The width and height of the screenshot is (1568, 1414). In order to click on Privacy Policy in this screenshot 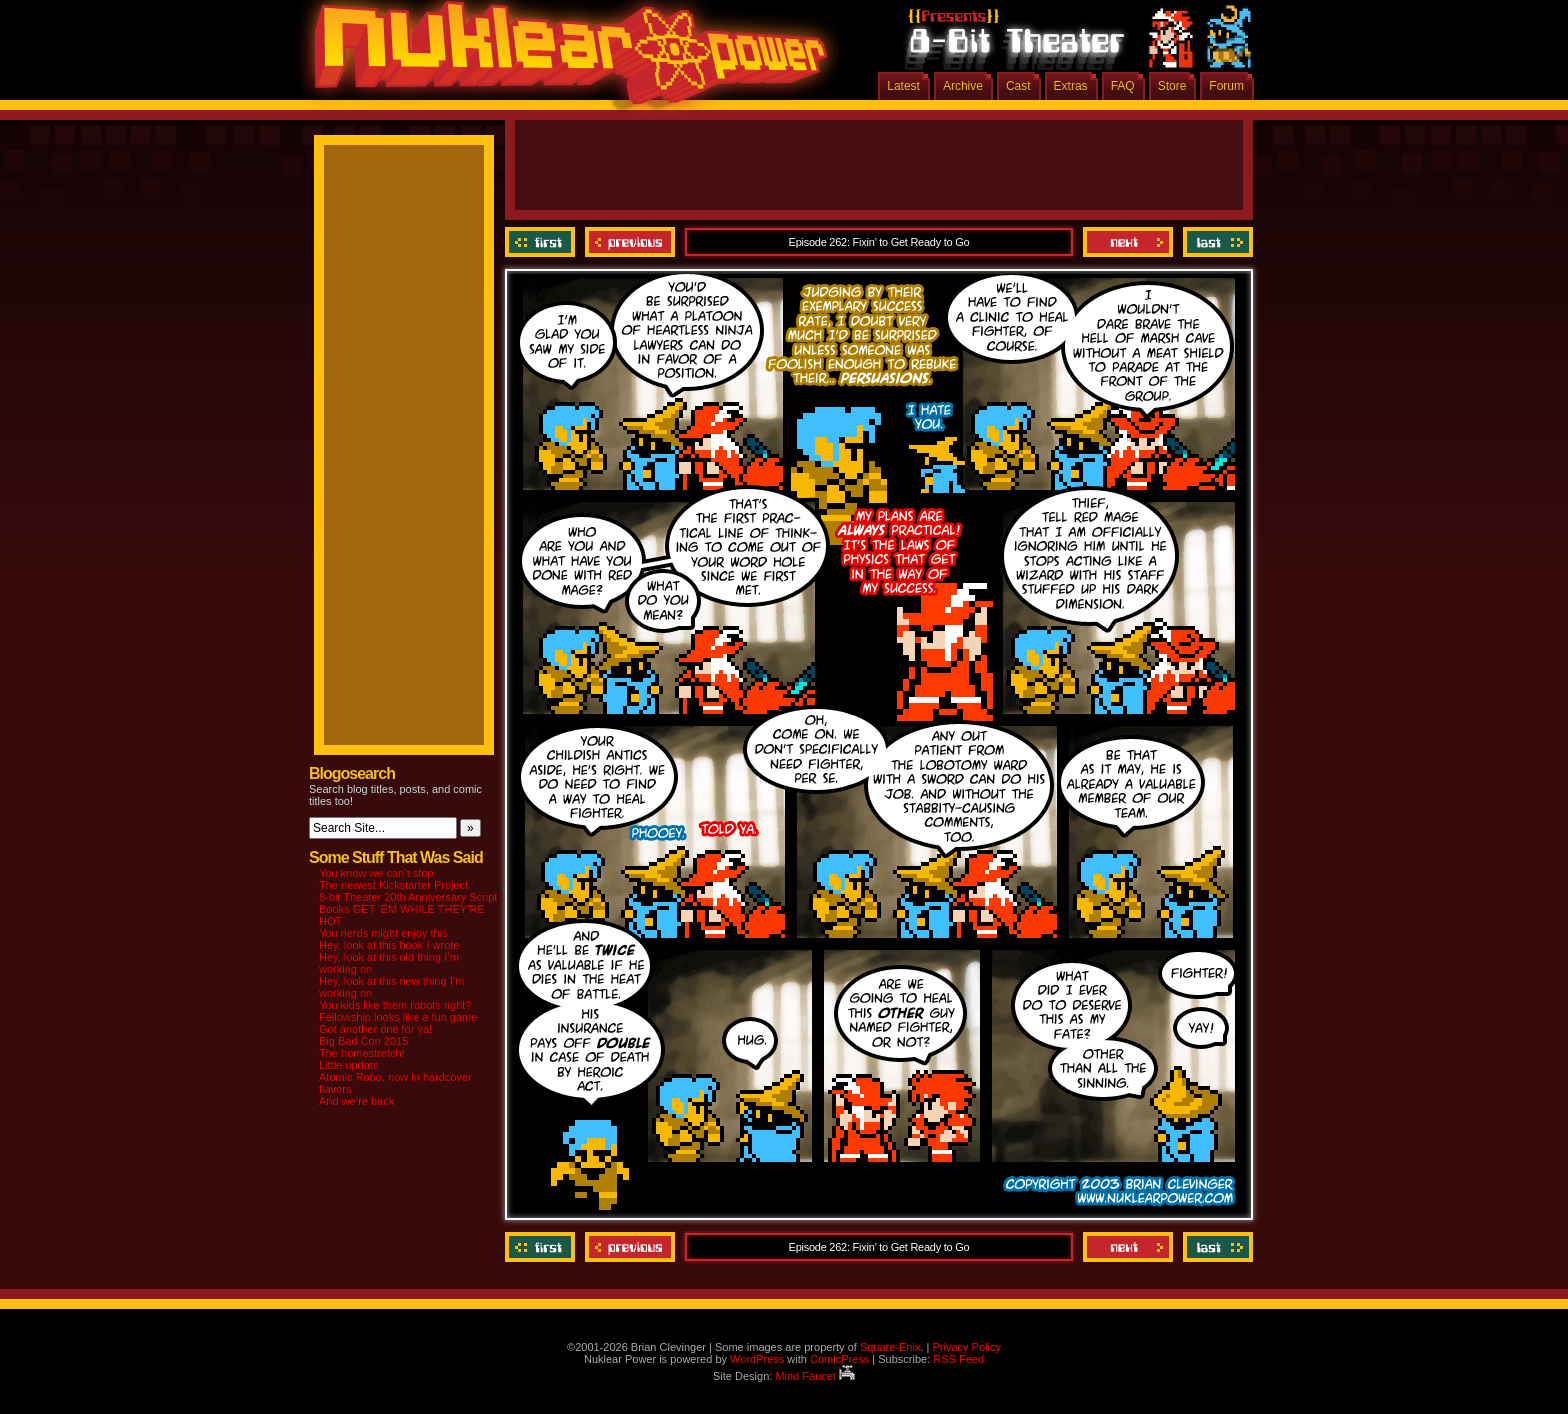, I will do `click(966, 1347)`.